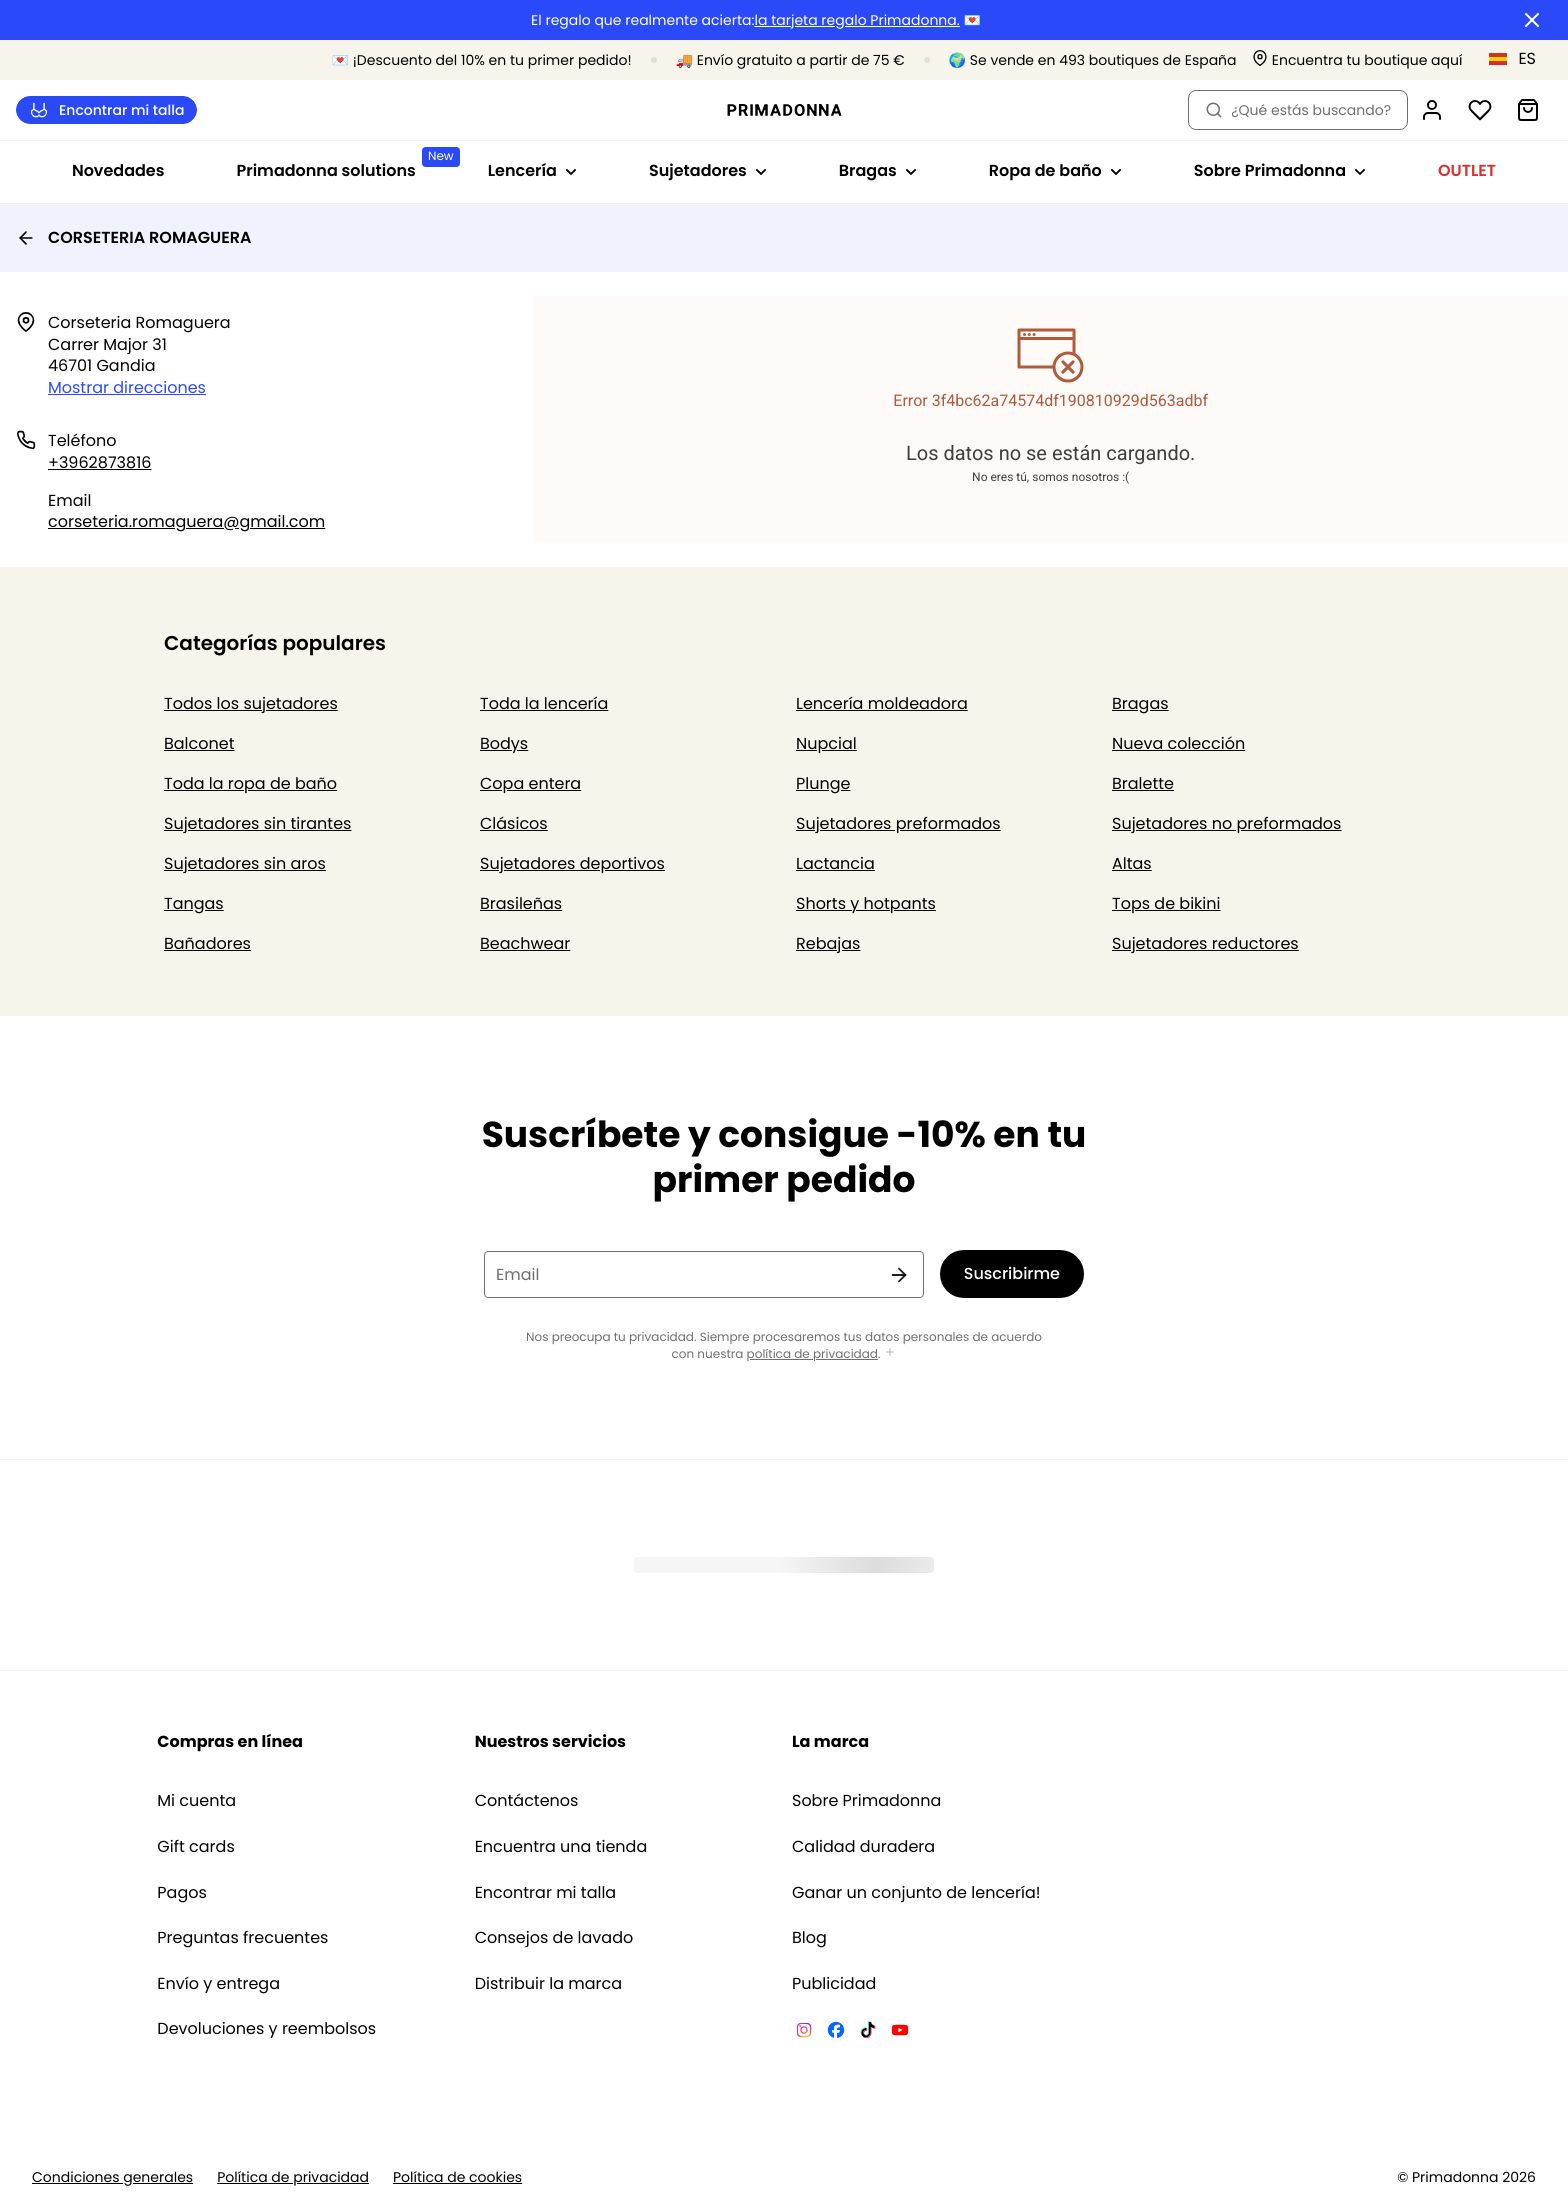 The width and height of the screenshot is (1568, 2203). I want to click on Rebajas, so click(828, 943).